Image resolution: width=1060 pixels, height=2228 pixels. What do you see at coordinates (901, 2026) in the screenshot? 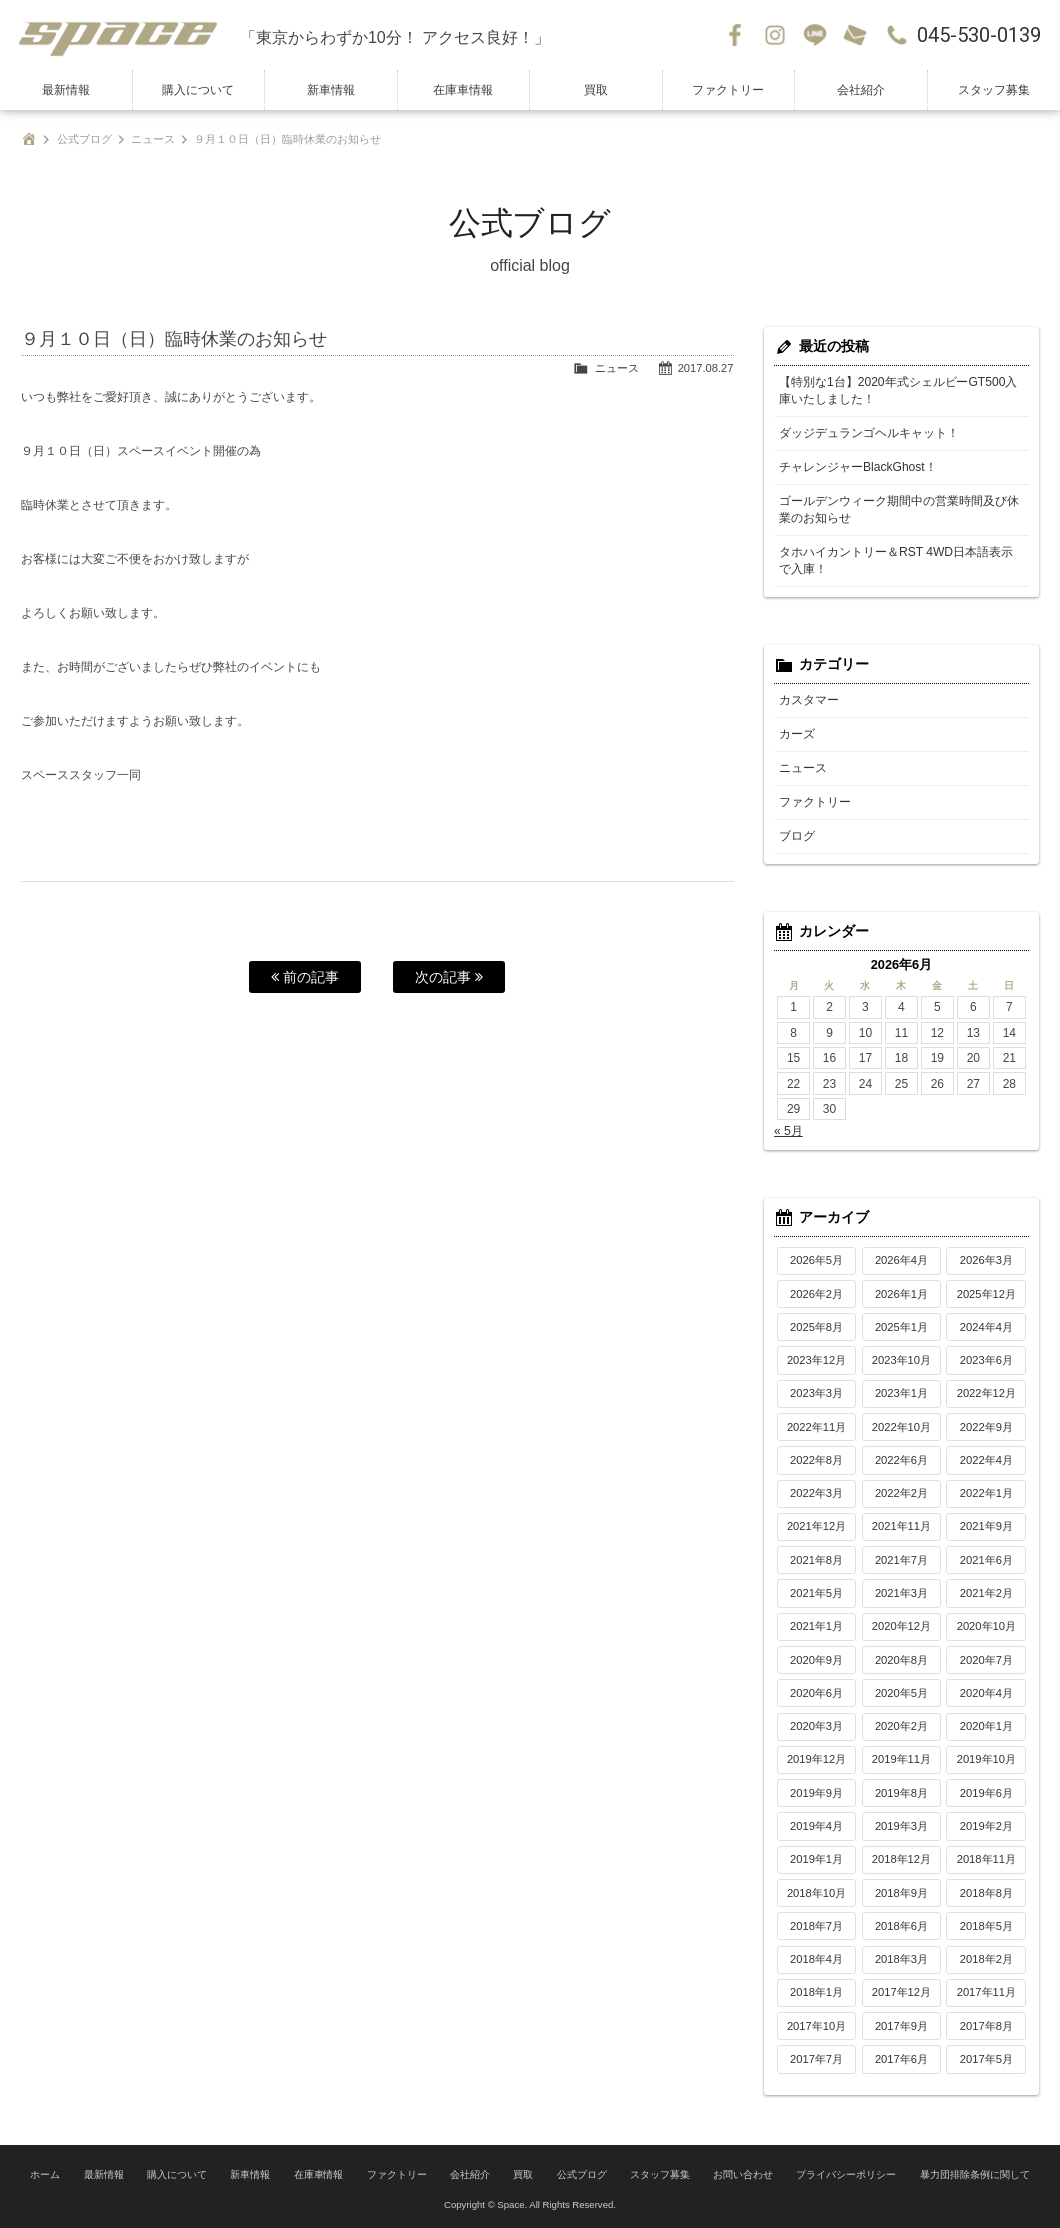
I see `2017年9月` at bounding box center [901, 2026].